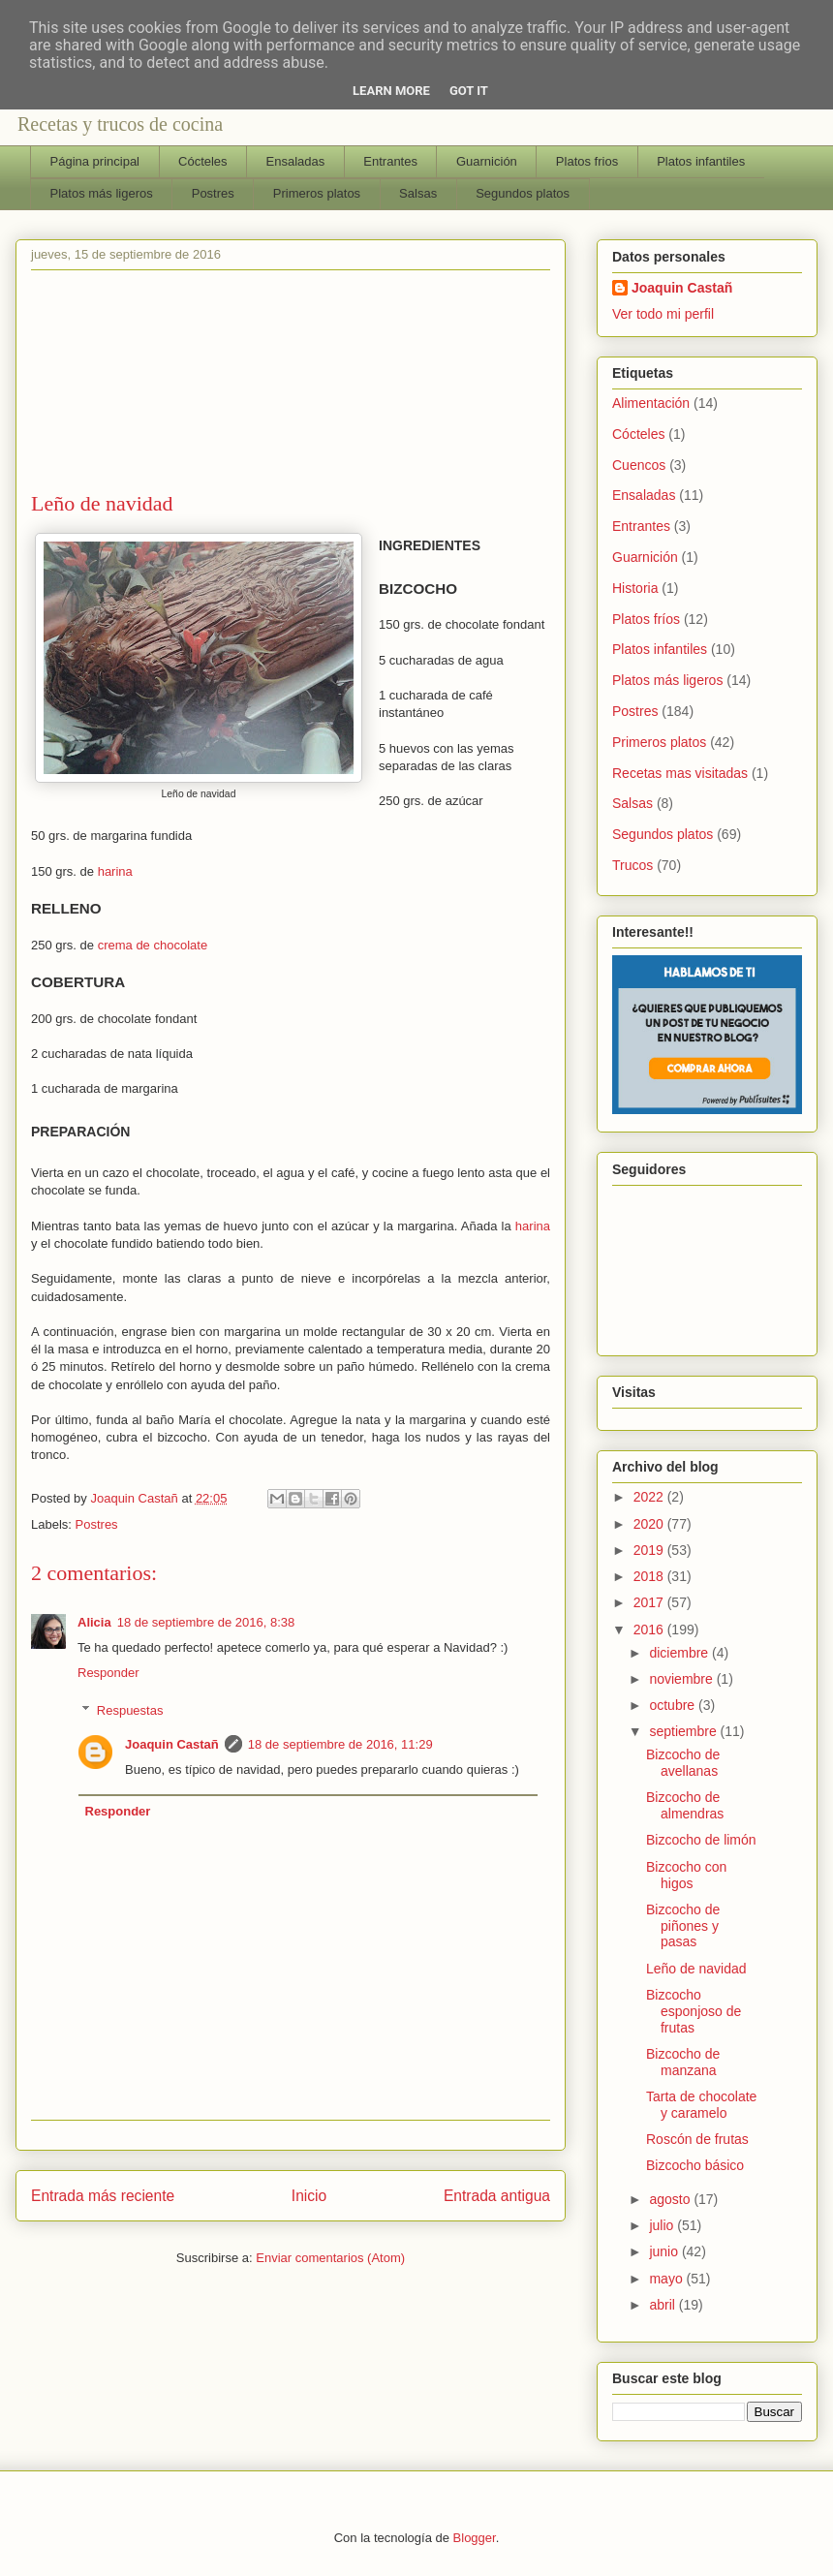 This screenshot has width=833, height=2576. I want to click on octubre, so click(673, 1705).